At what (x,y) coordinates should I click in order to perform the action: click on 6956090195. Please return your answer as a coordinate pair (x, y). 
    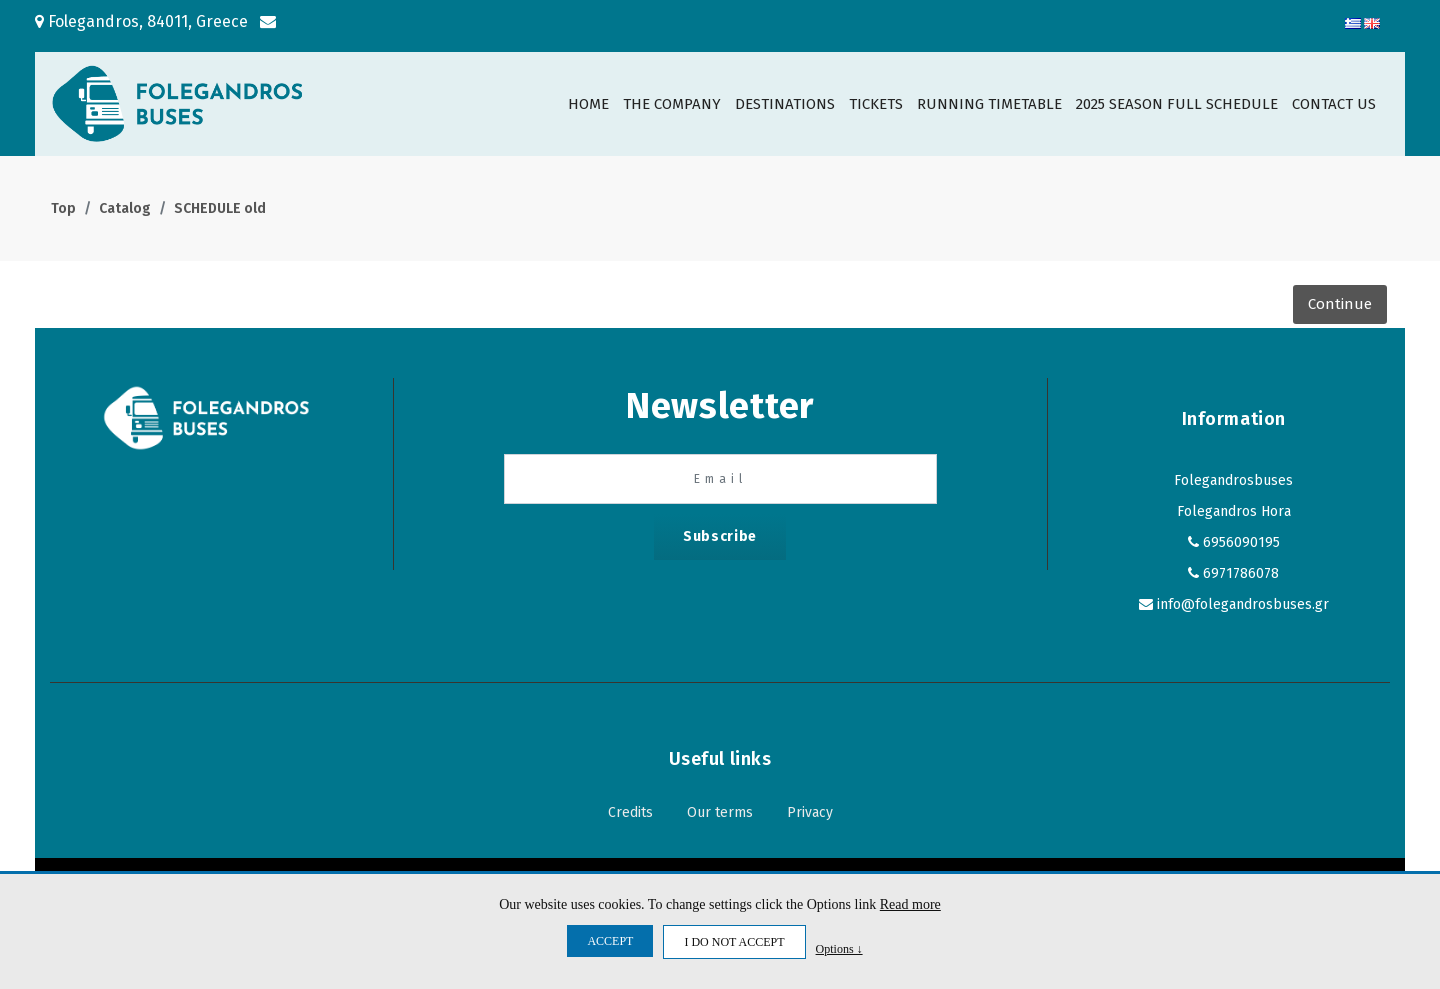
    Looking at the image, I should click on (1241, 542).